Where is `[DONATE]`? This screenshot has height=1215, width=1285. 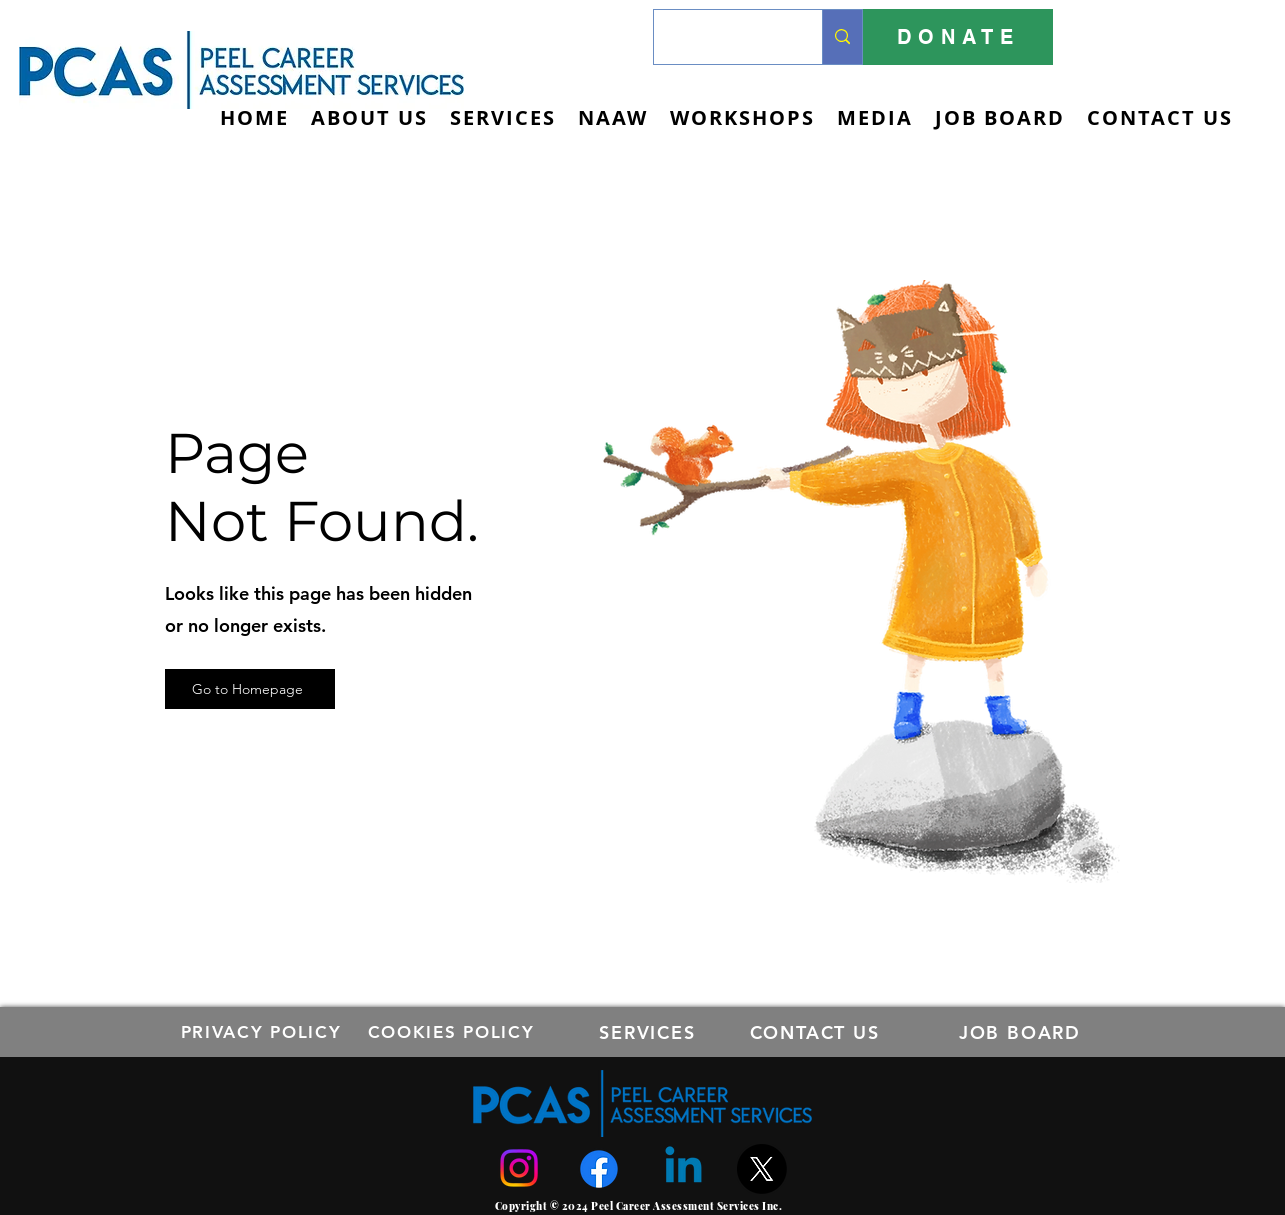
[DONATE] is located at coordinates (958, 37).